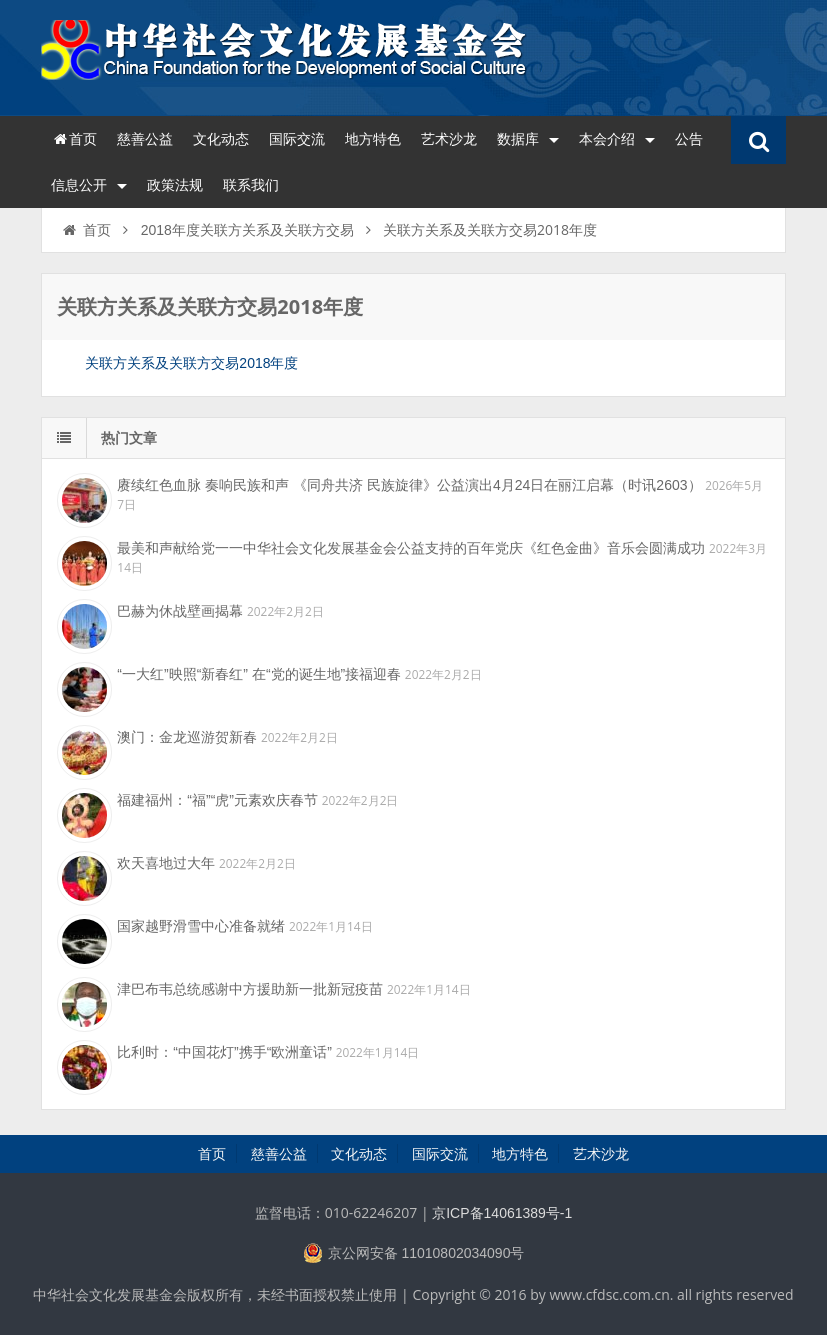 The width and height of the screenshot is (827, 1335). I want to click on 欢天喜地过大年, so click(166, 863).